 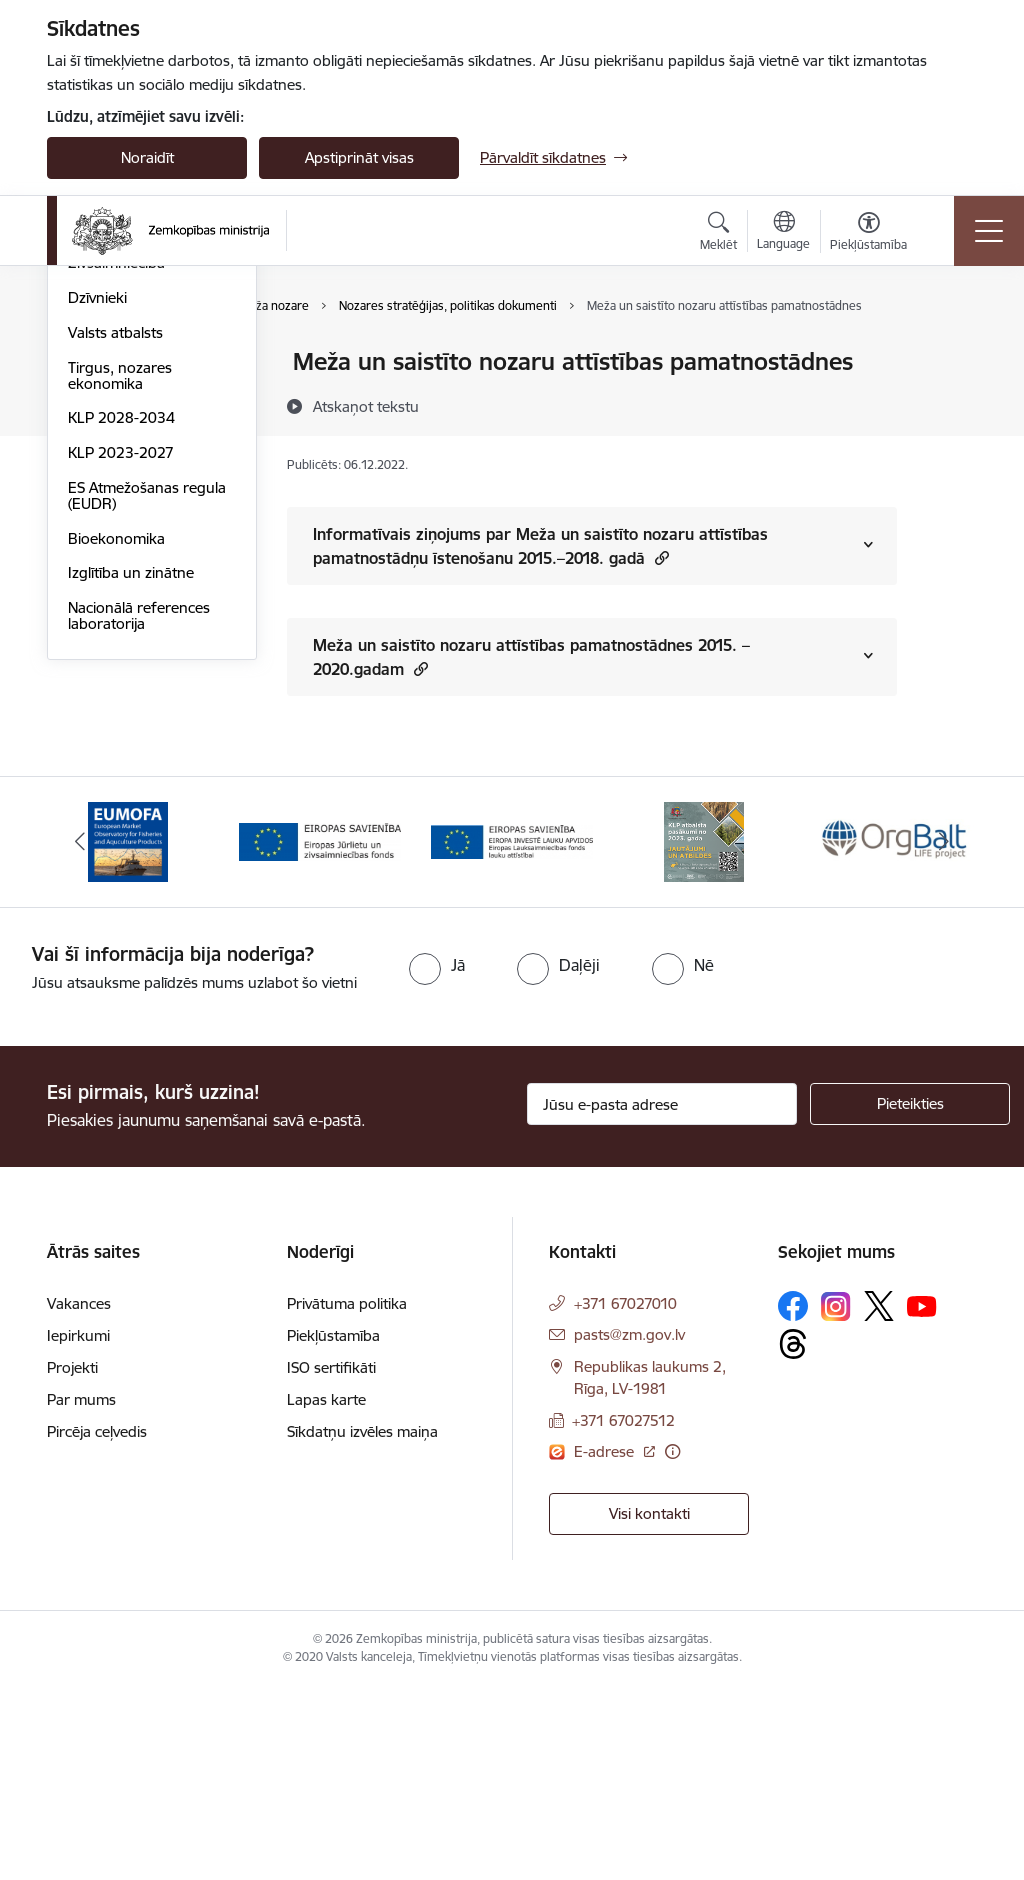 What do you see at coordinates (97, 536) in the screenshot?
I see `Dzīvnieki` at bounding box center [97, 536].